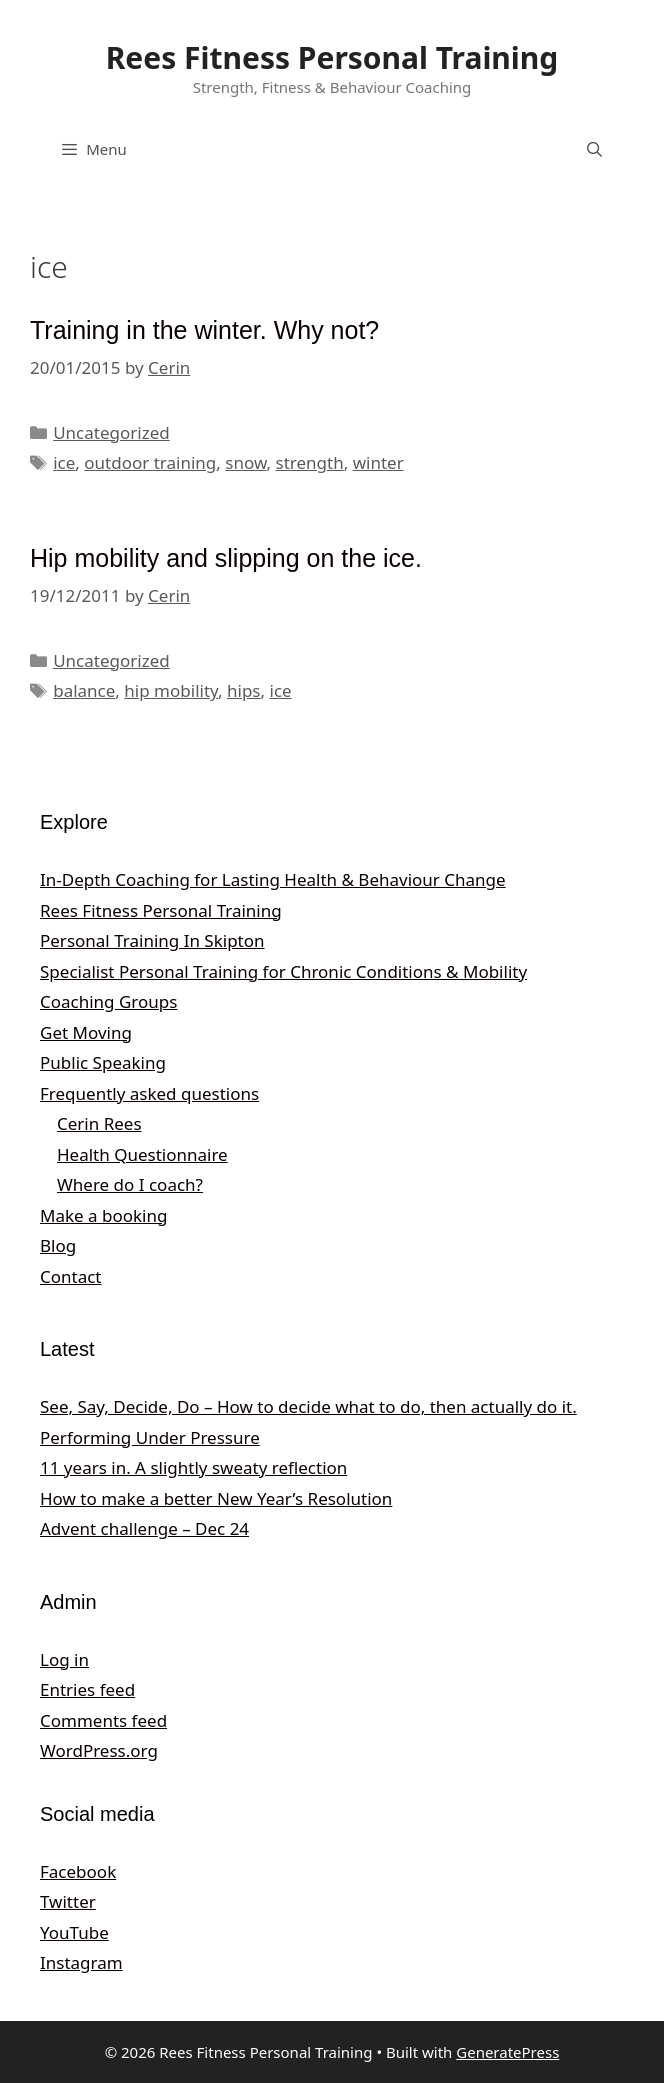  Describe the element at coordinates (103, 1720) in the screenshot. I see `Comments feed` at that location.